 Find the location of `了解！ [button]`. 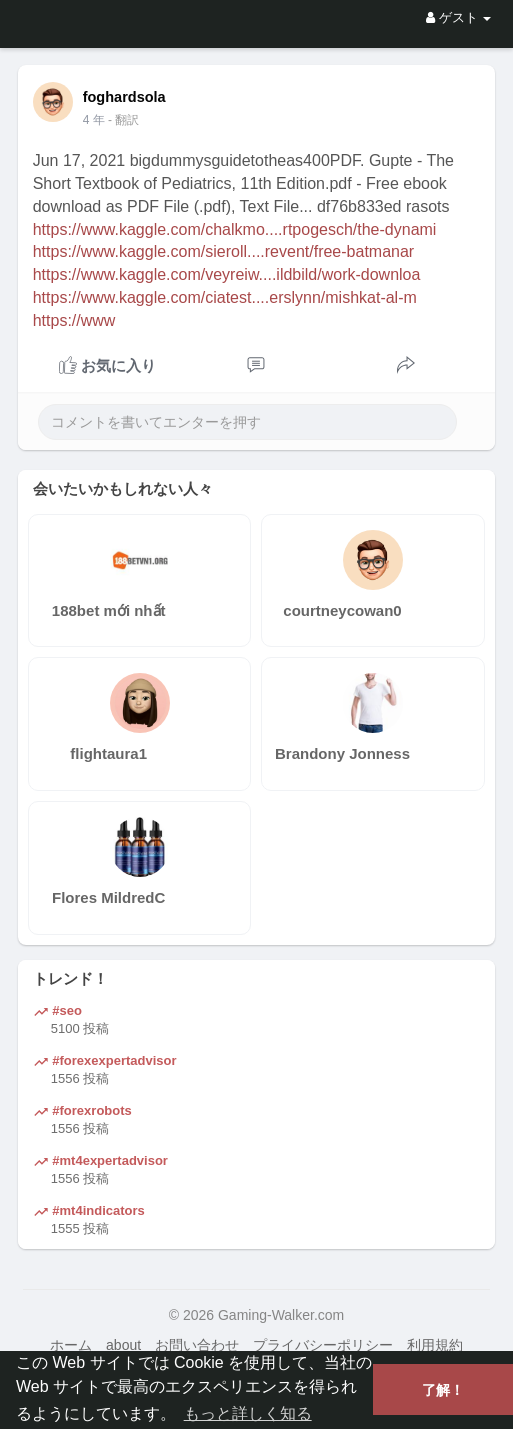

了解！ [button] is located at coordinates (443, 1390).